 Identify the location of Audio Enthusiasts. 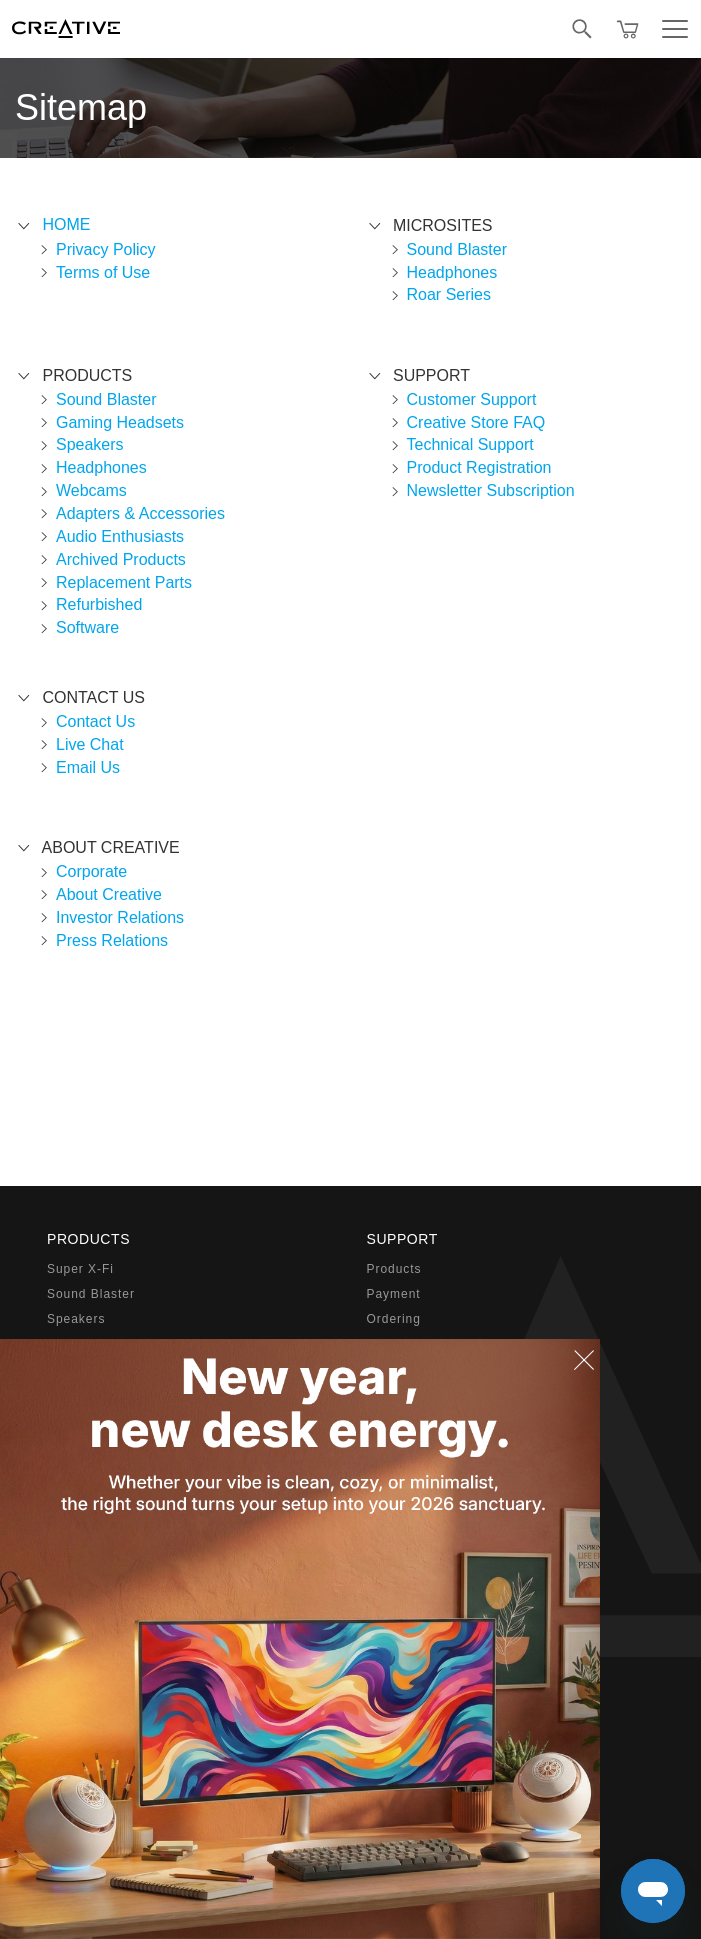
(120, 536).